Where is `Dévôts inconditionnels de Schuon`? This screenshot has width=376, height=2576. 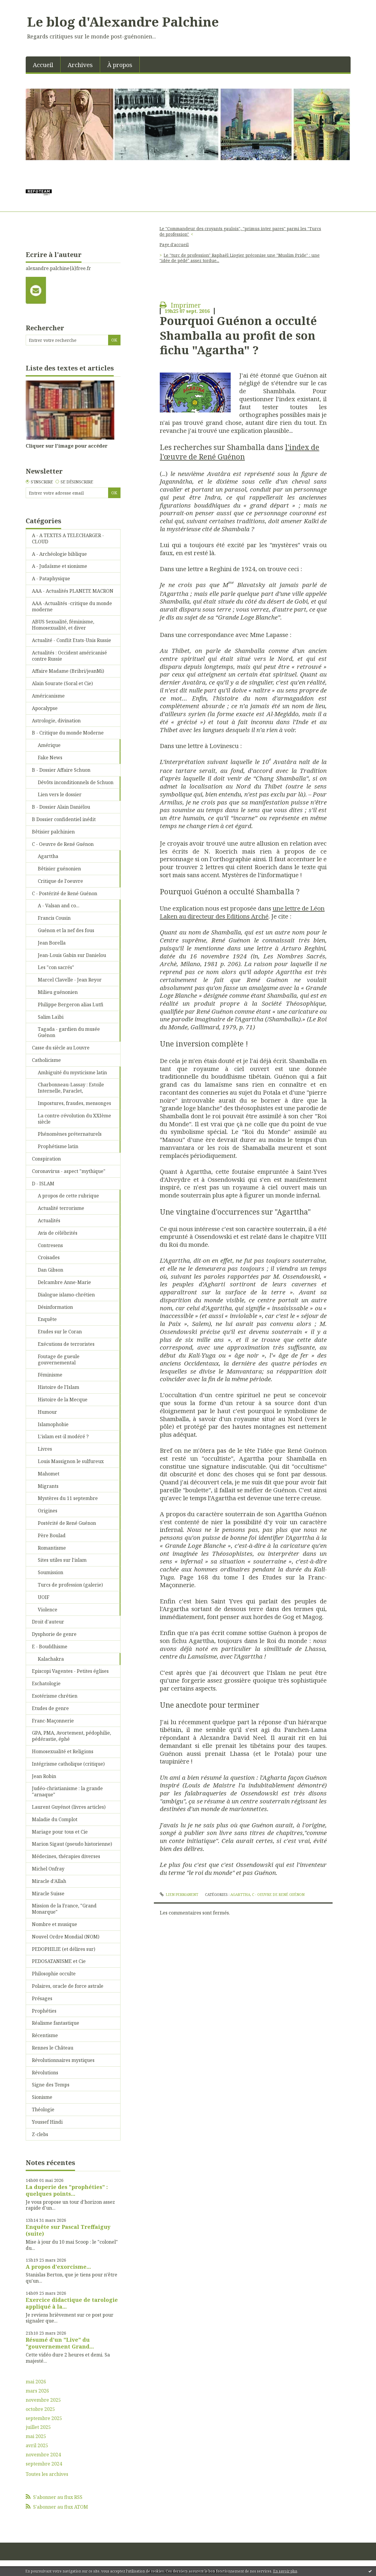
Dévôts inconditionnels de Schuon is located at coordinates (75, 782).